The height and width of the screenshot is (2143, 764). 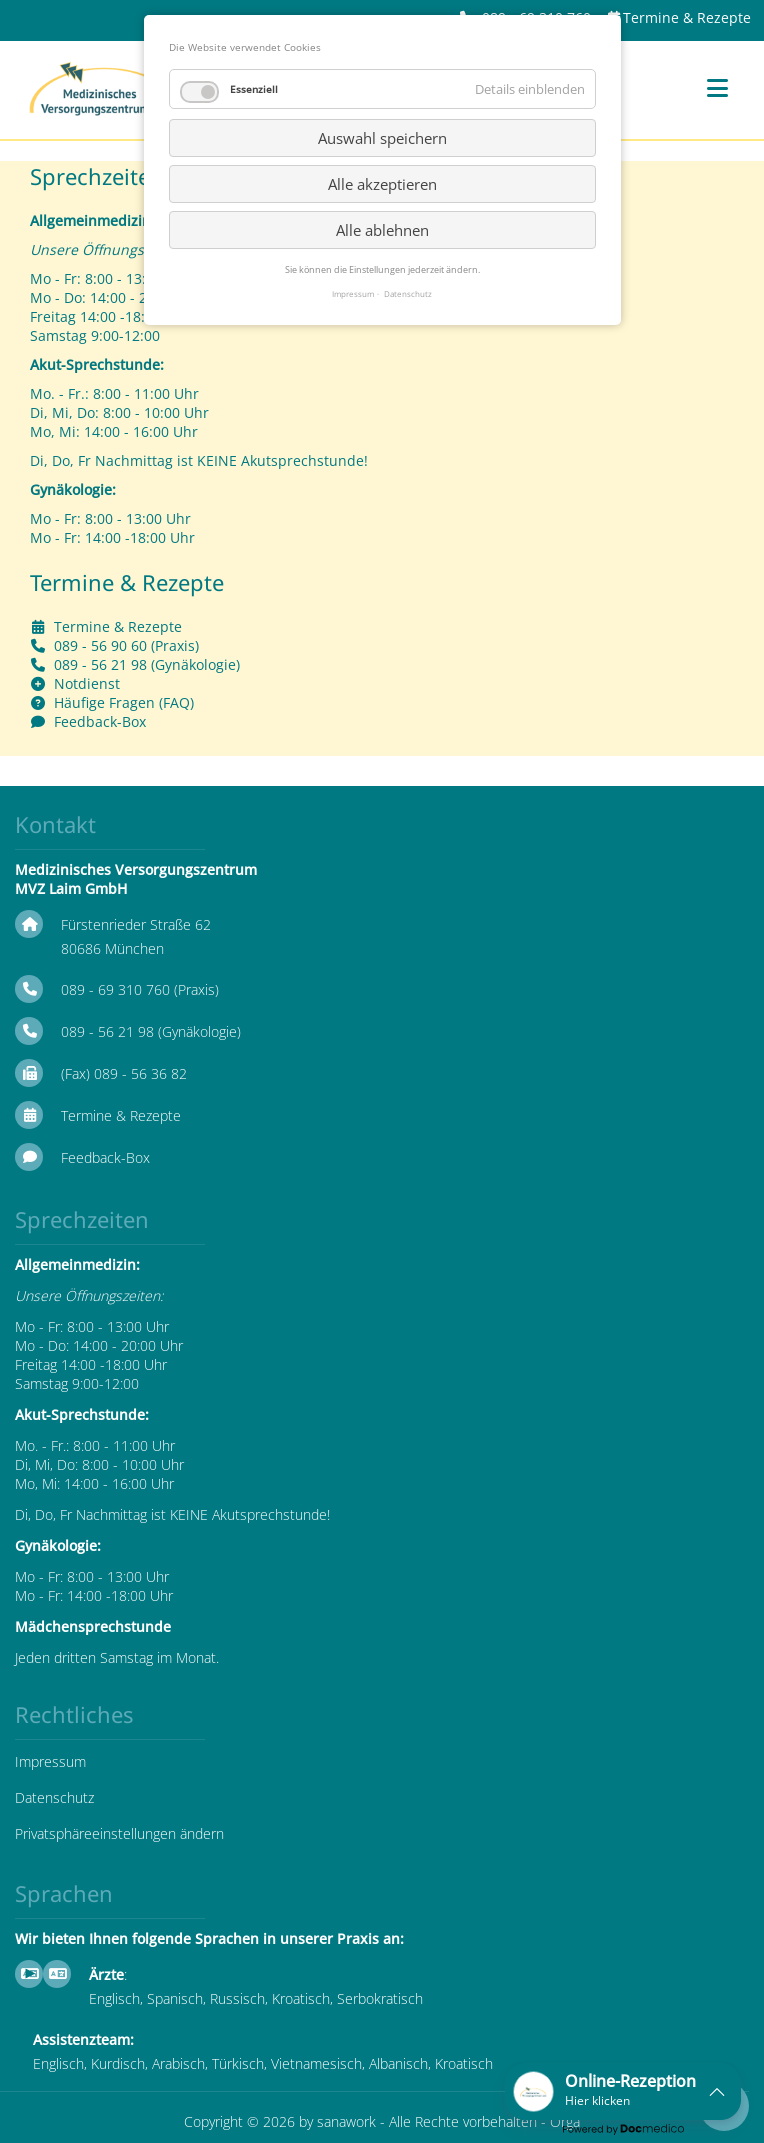 What do you see at coordinates (115, 989) in the screenshot?
I see `089 - 69 310 760` at bounding box center [115, 989].